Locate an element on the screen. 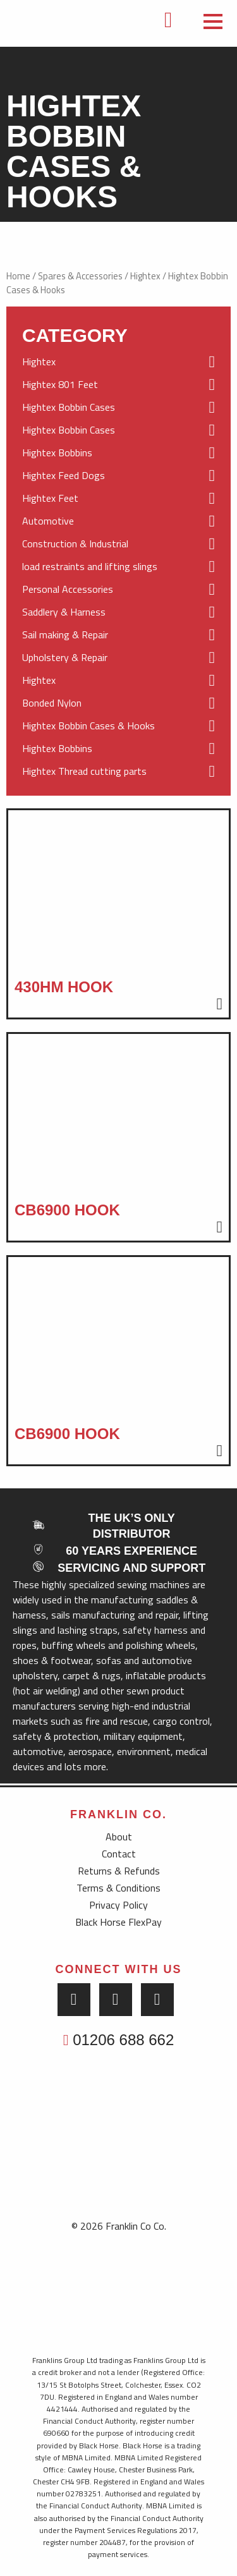  Hightex Bobbin Cases is located at coordinates (118, 407).